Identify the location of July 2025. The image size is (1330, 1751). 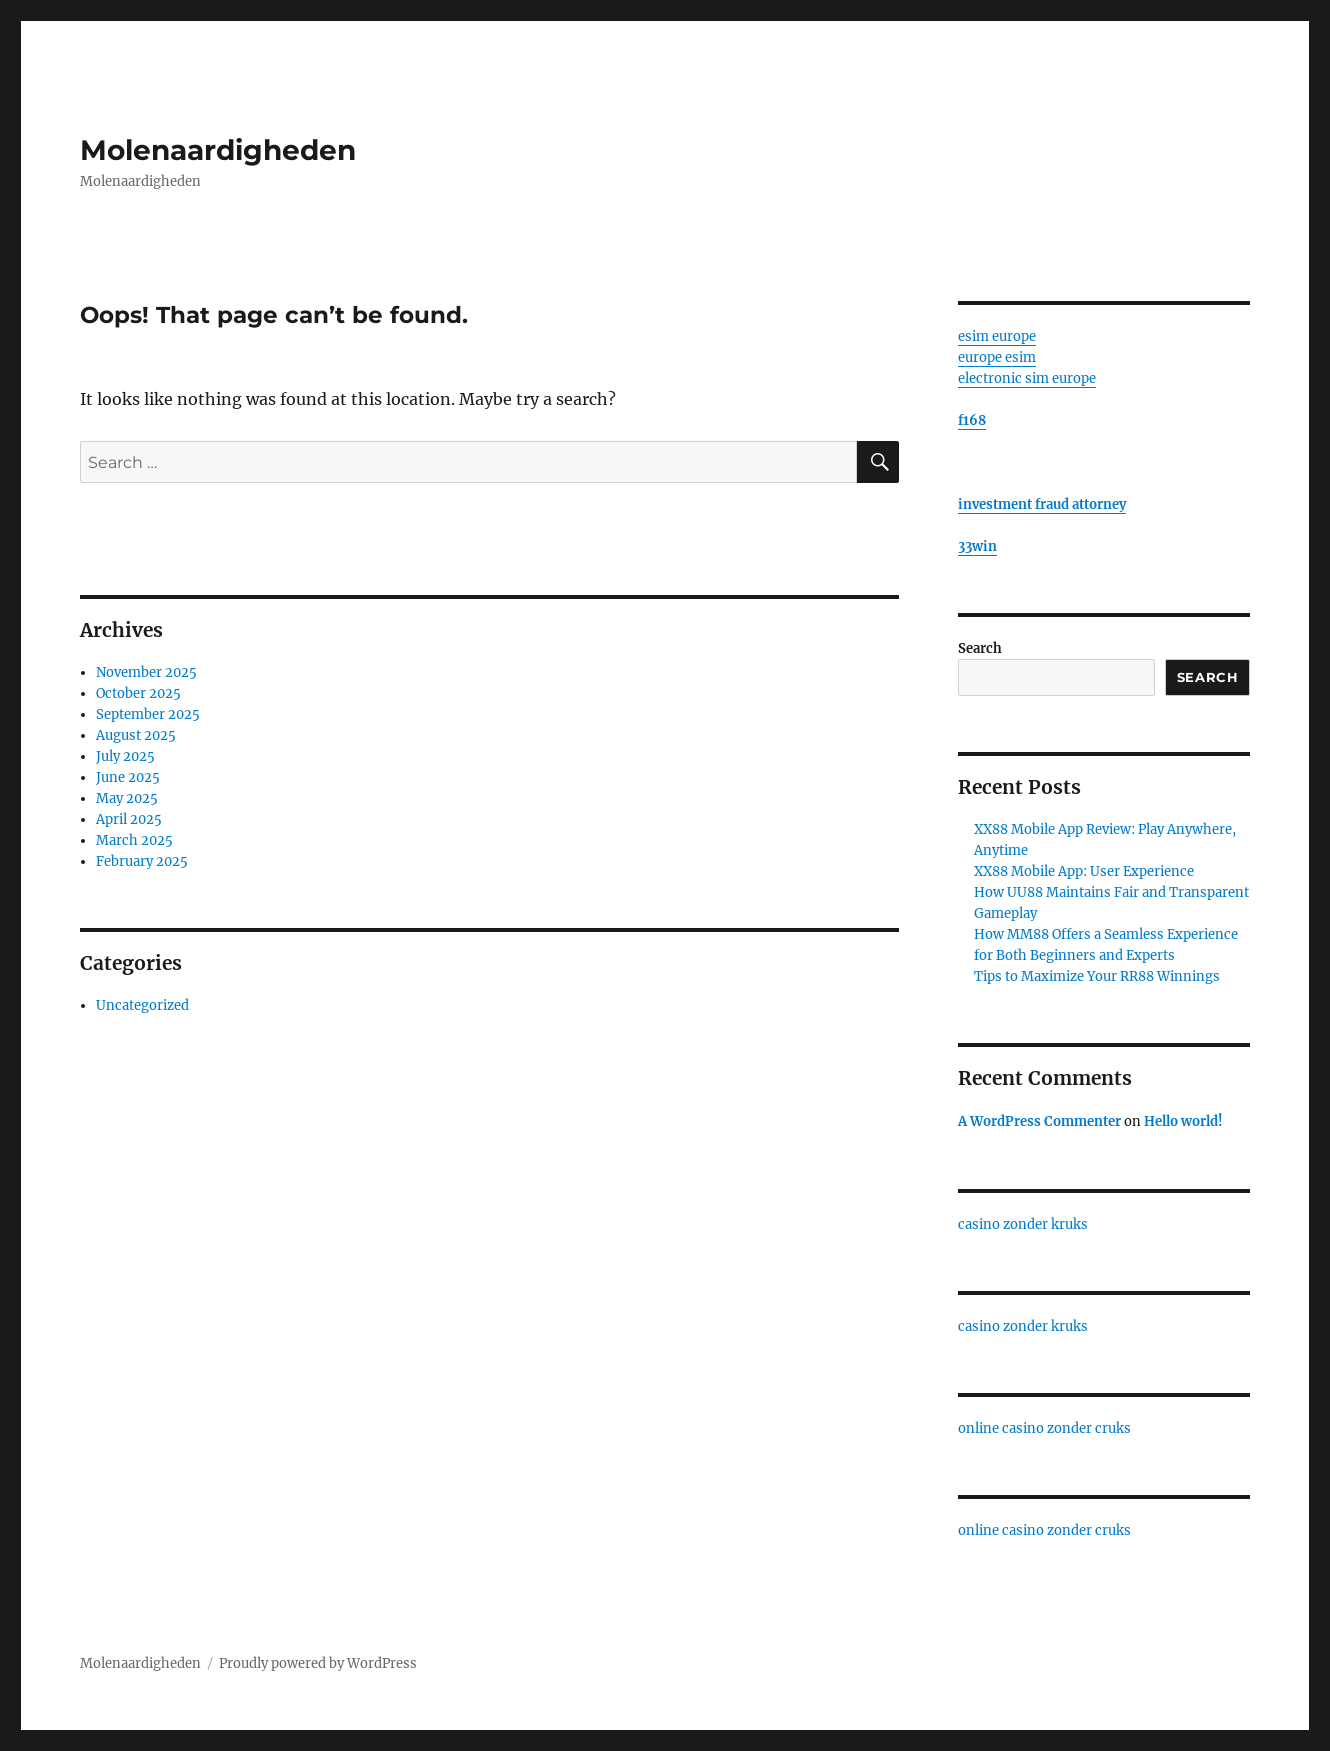
(125, 756).